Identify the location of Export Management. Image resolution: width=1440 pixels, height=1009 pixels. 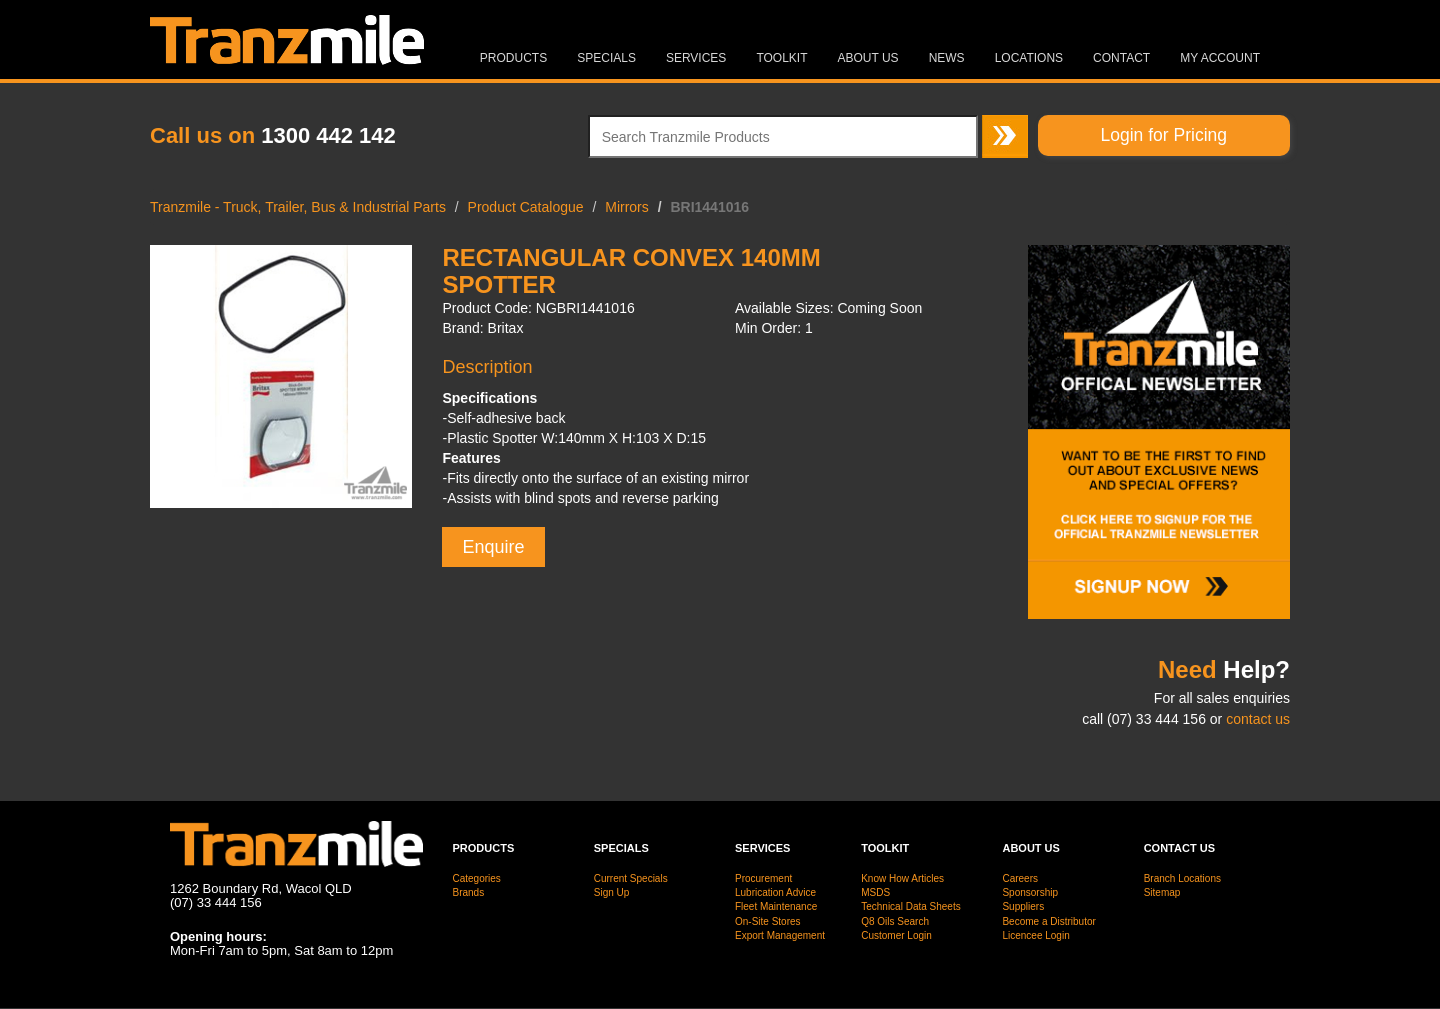
(780, 935).